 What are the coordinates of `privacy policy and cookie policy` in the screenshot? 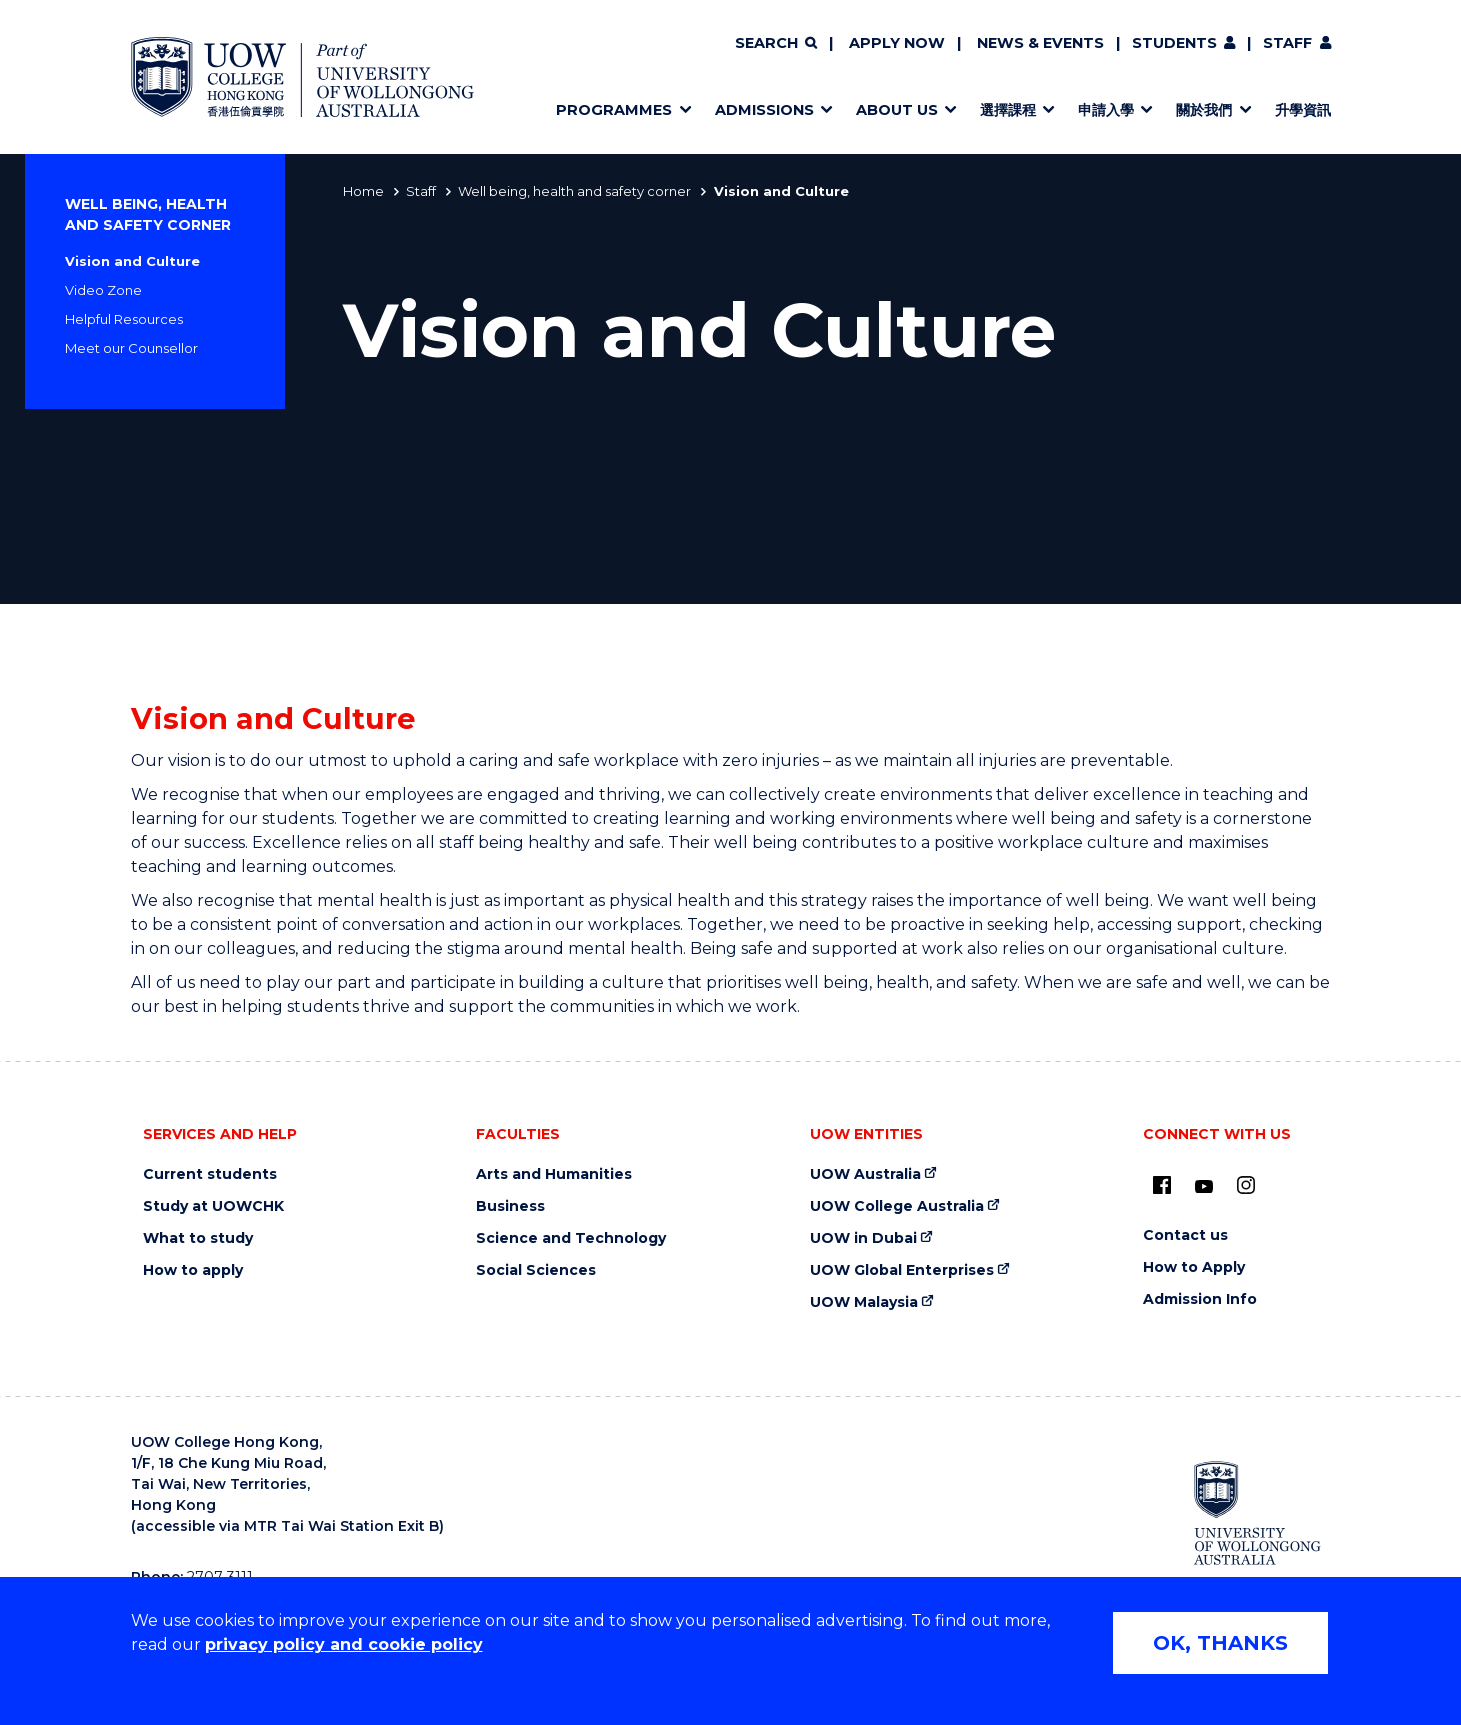 It's located at (344, 1644).